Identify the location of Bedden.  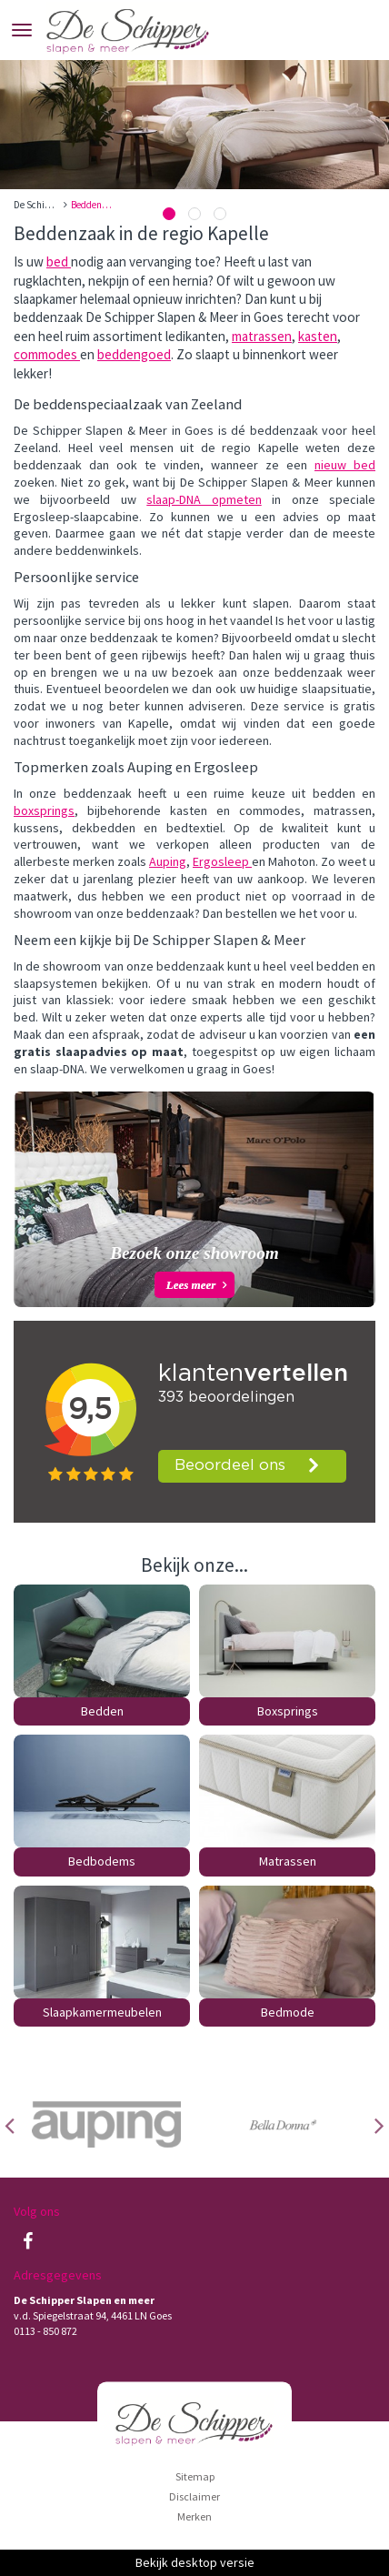
(102, 1711).